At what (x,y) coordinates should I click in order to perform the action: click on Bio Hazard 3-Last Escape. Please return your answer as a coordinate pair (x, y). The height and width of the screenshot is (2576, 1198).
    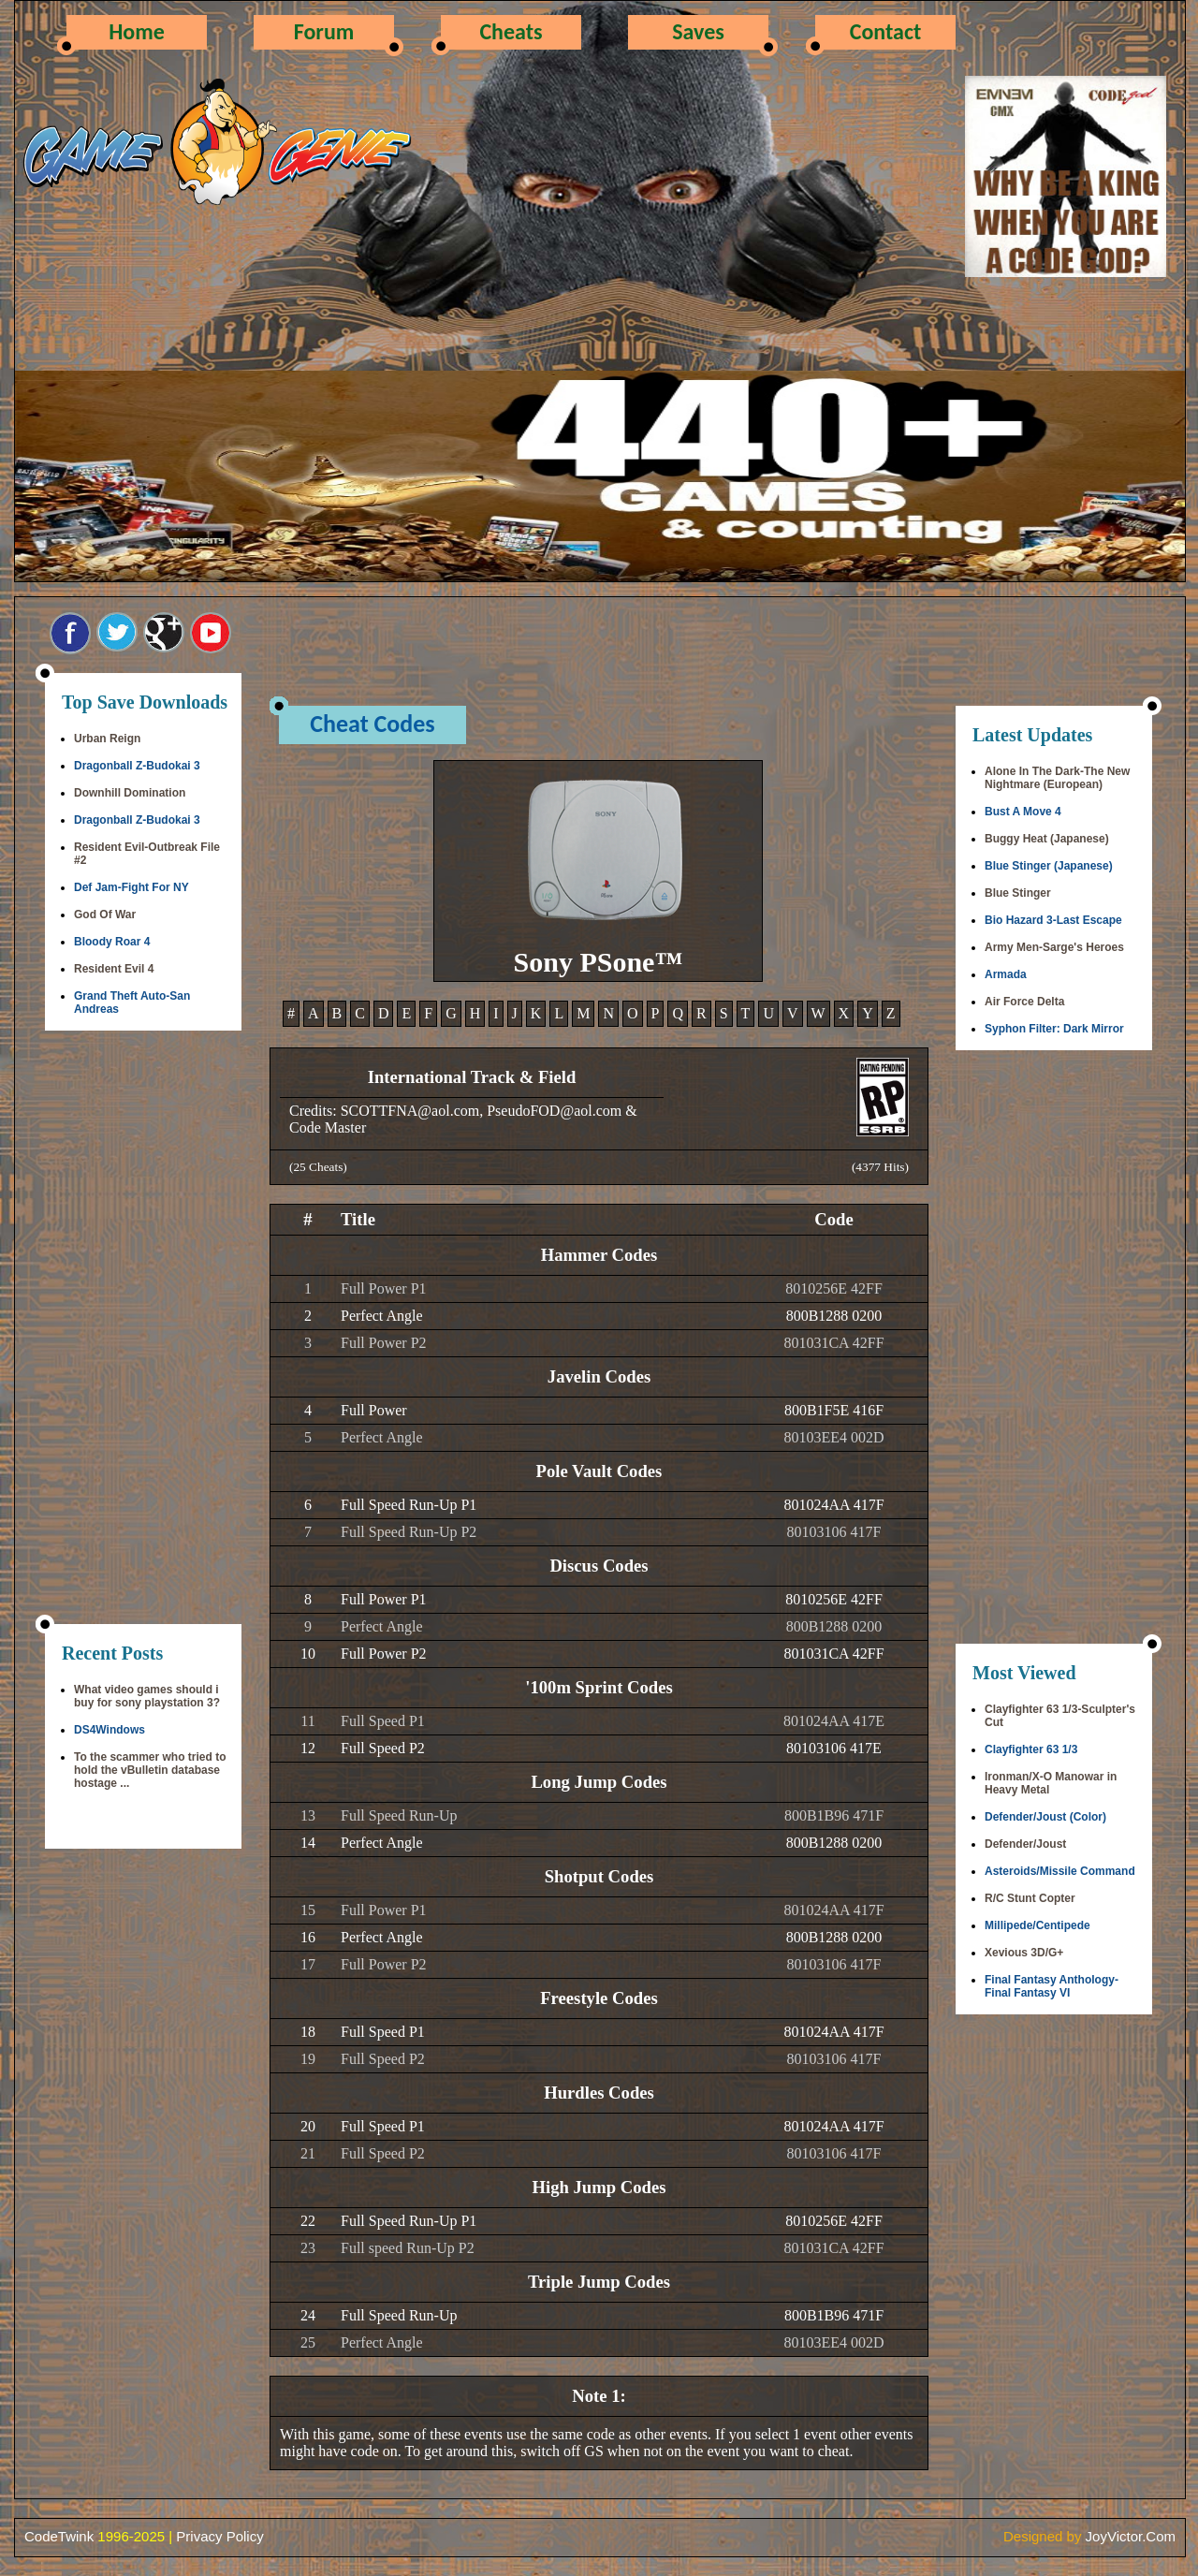
    Looking at the image, I should click on (1053, 920).